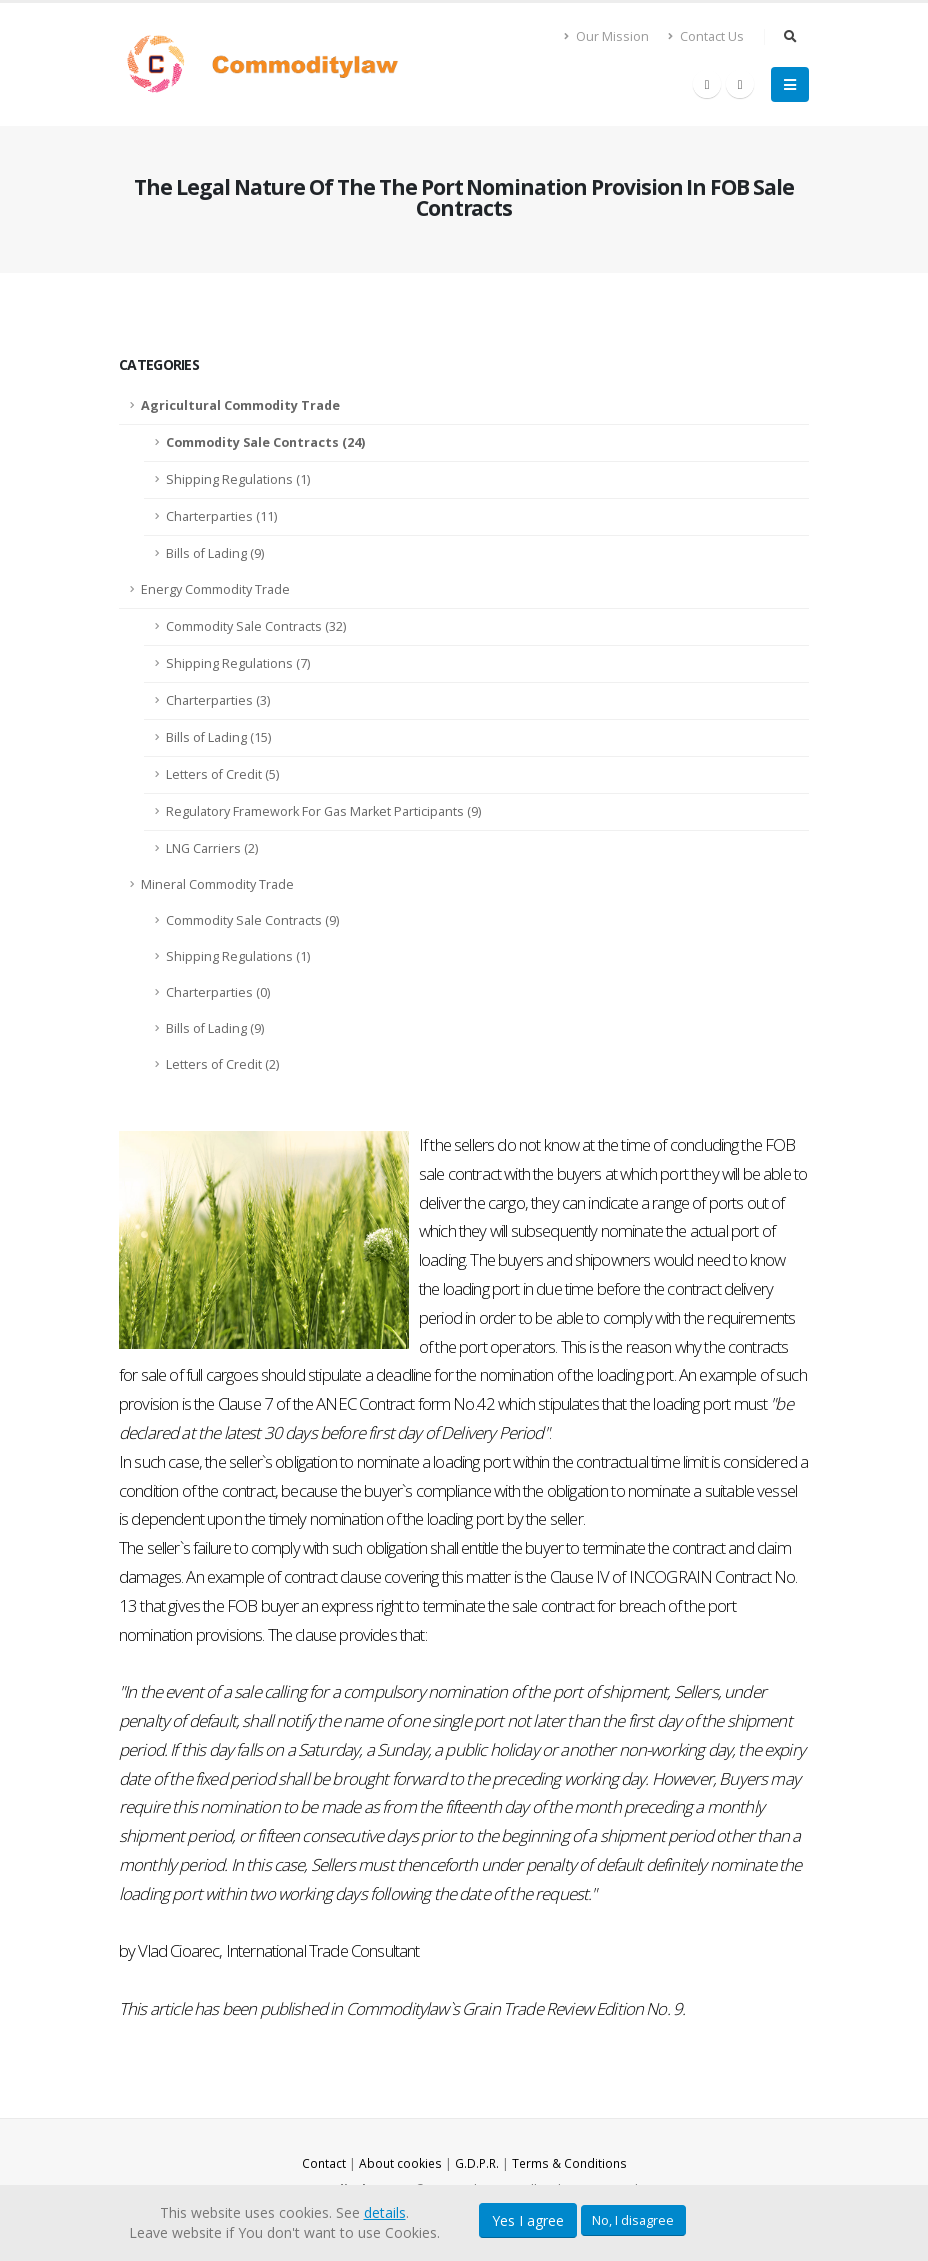 Image resolution: width=928 pixels, height=2261 pixels. Describe the element at coordinates (238, 479) in the screenshot. I see `Shipping Regulations (1)` at that location.